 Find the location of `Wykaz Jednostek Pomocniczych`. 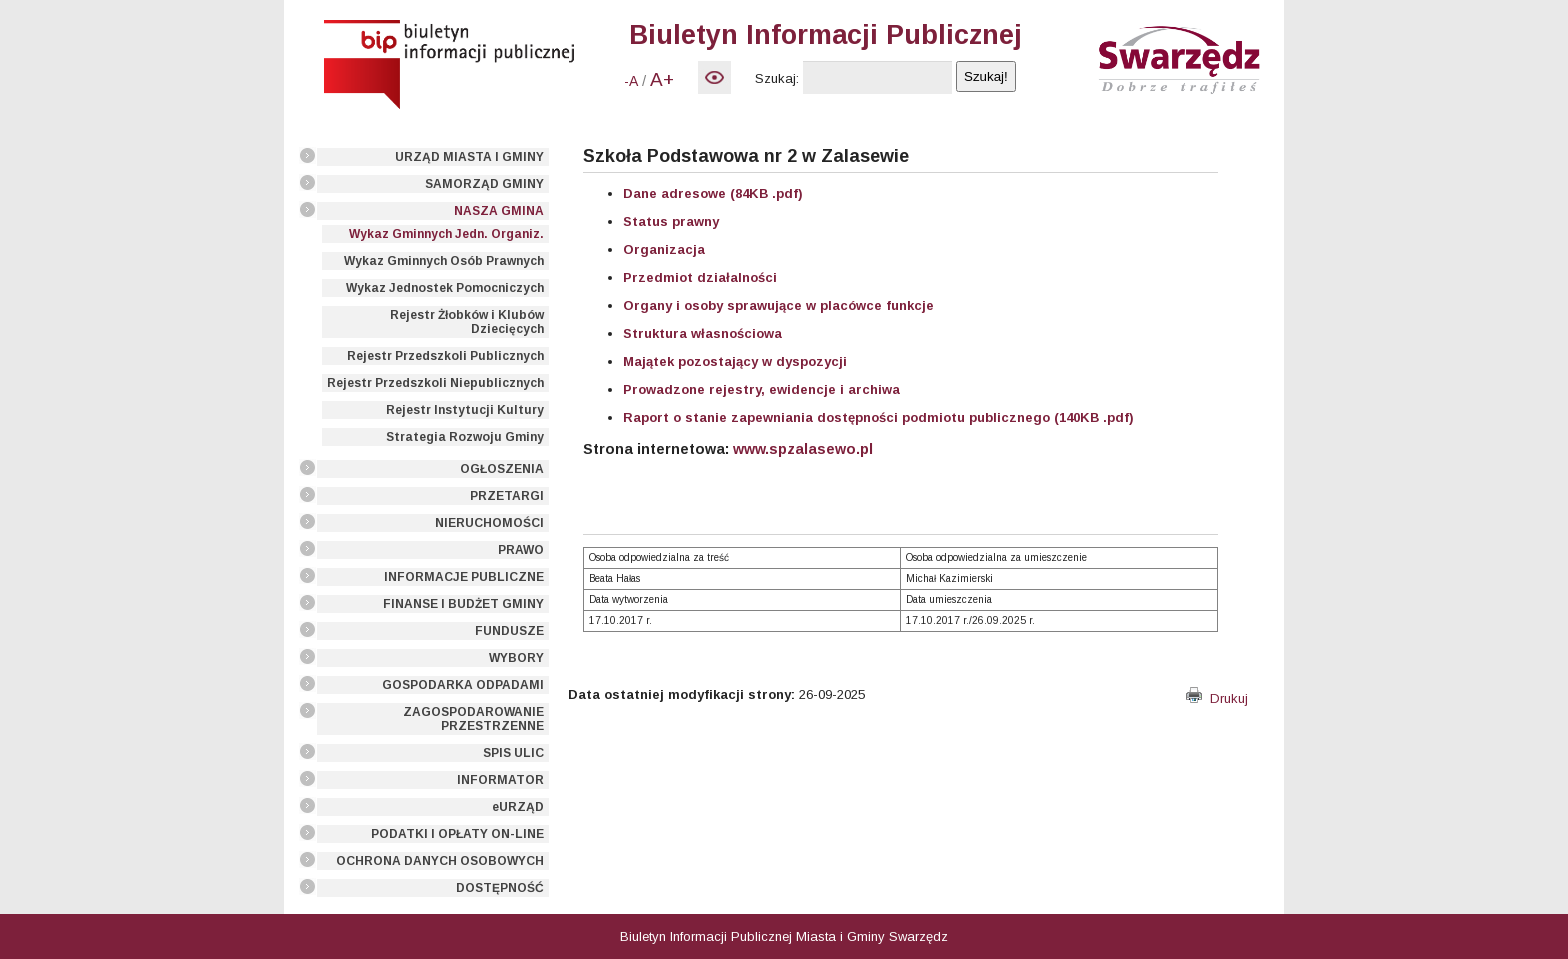

Wykaz Jednostek Pomocniczych is located at coordinates (445, 288).